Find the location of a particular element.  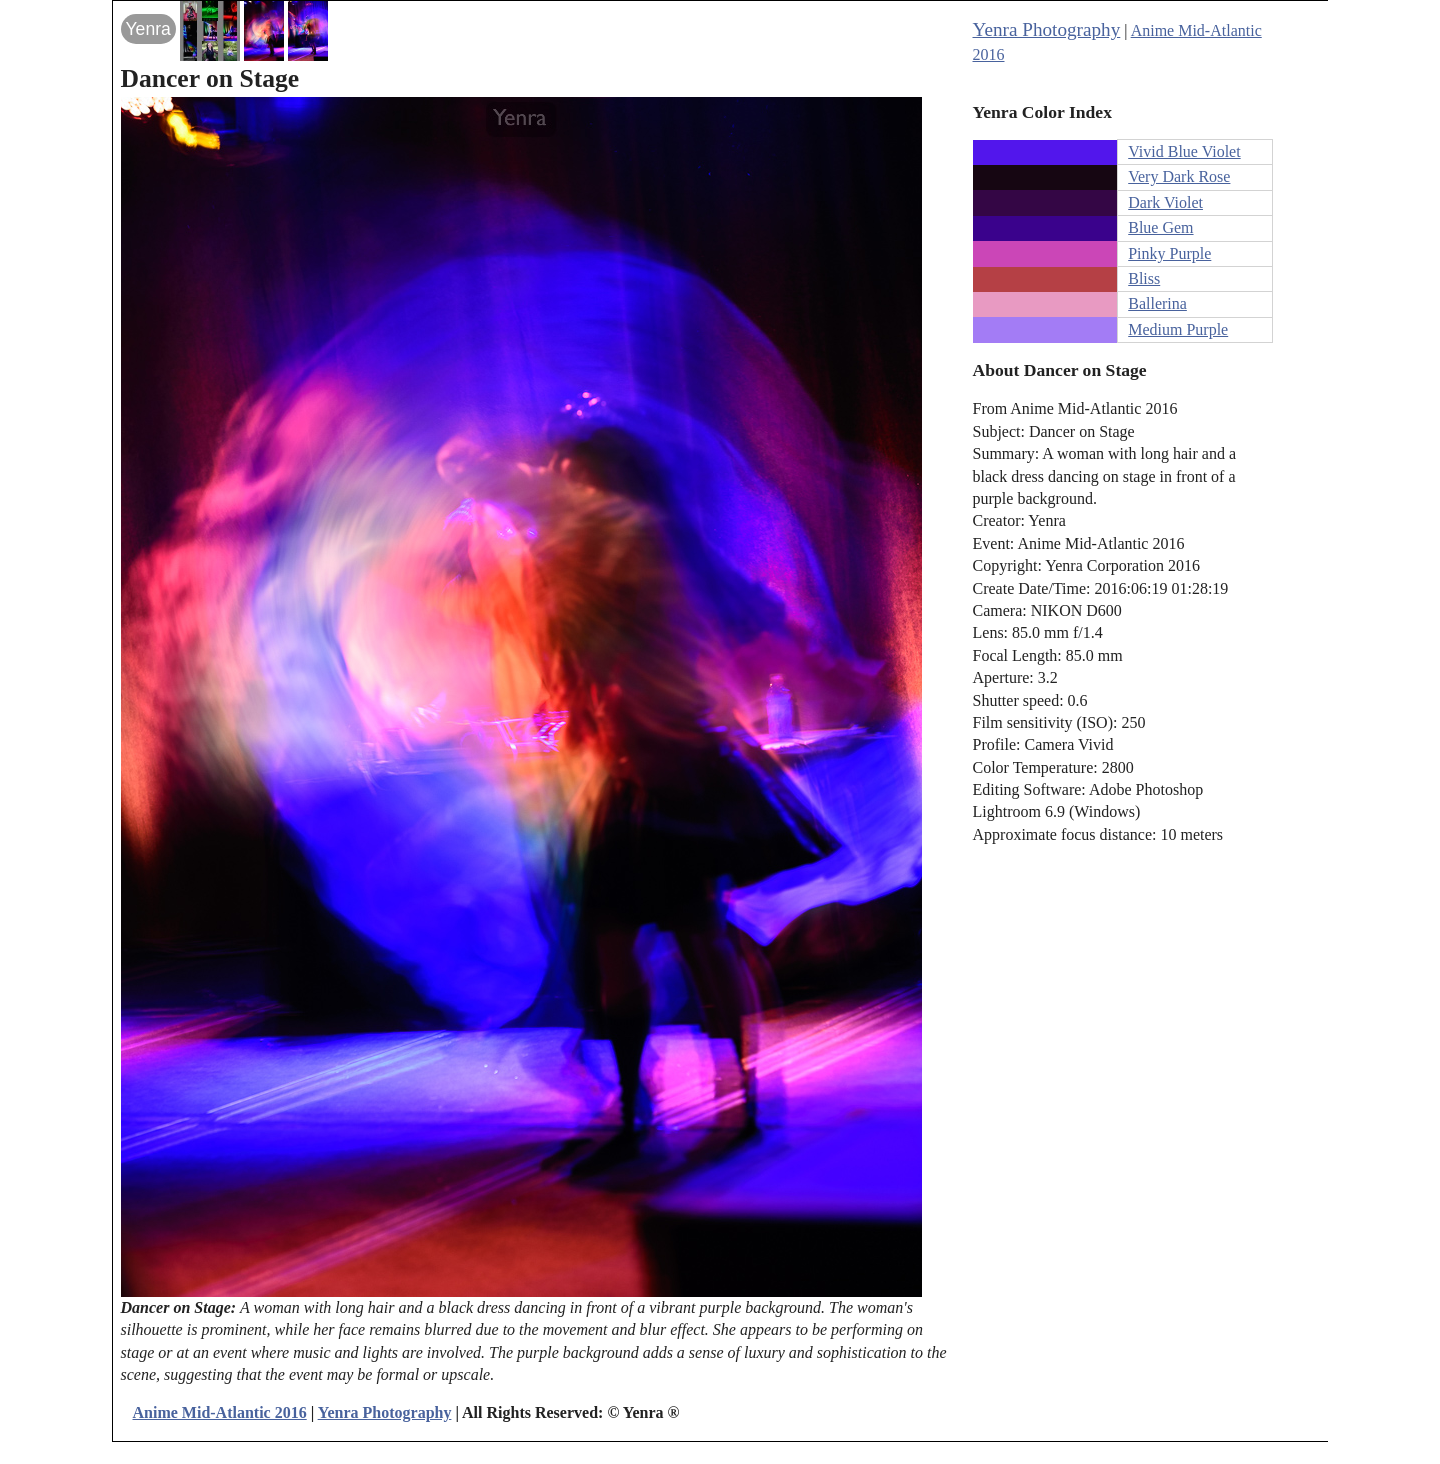

Yenra is located at coordinates (148, 29).